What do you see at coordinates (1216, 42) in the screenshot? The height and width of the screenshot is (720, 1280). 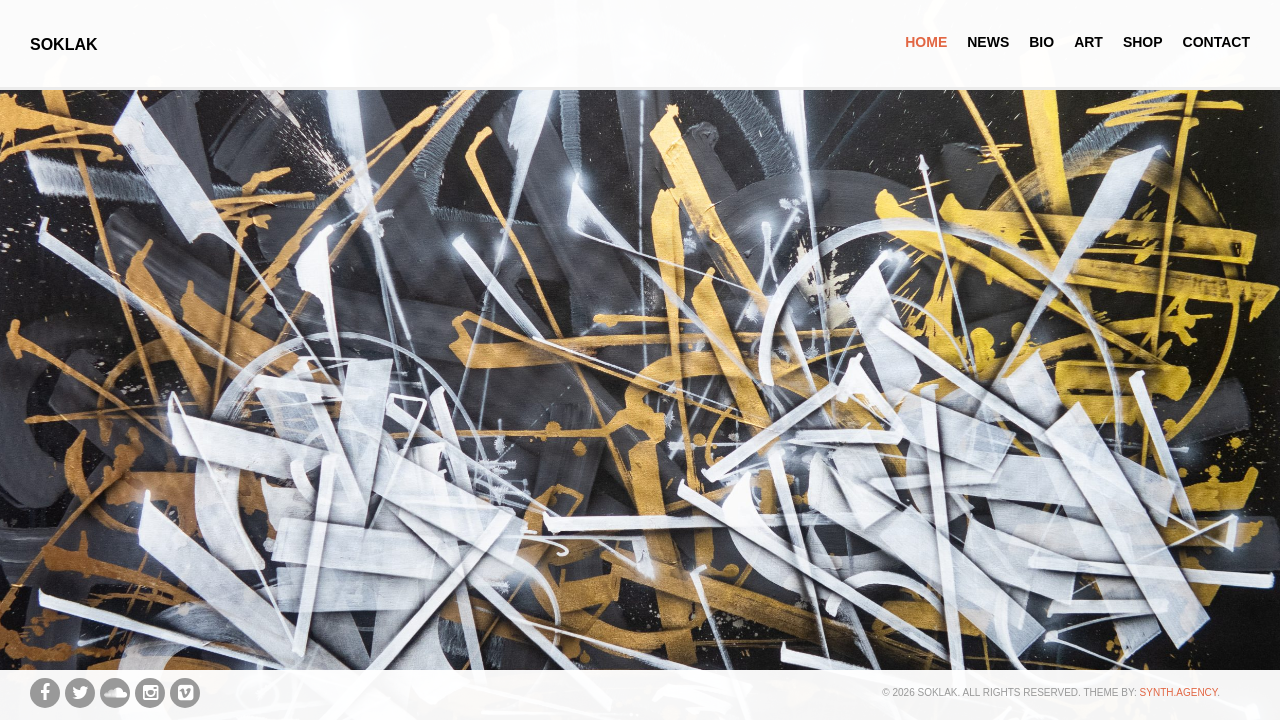 I see `Contact` at bounding box center [1216, 42].